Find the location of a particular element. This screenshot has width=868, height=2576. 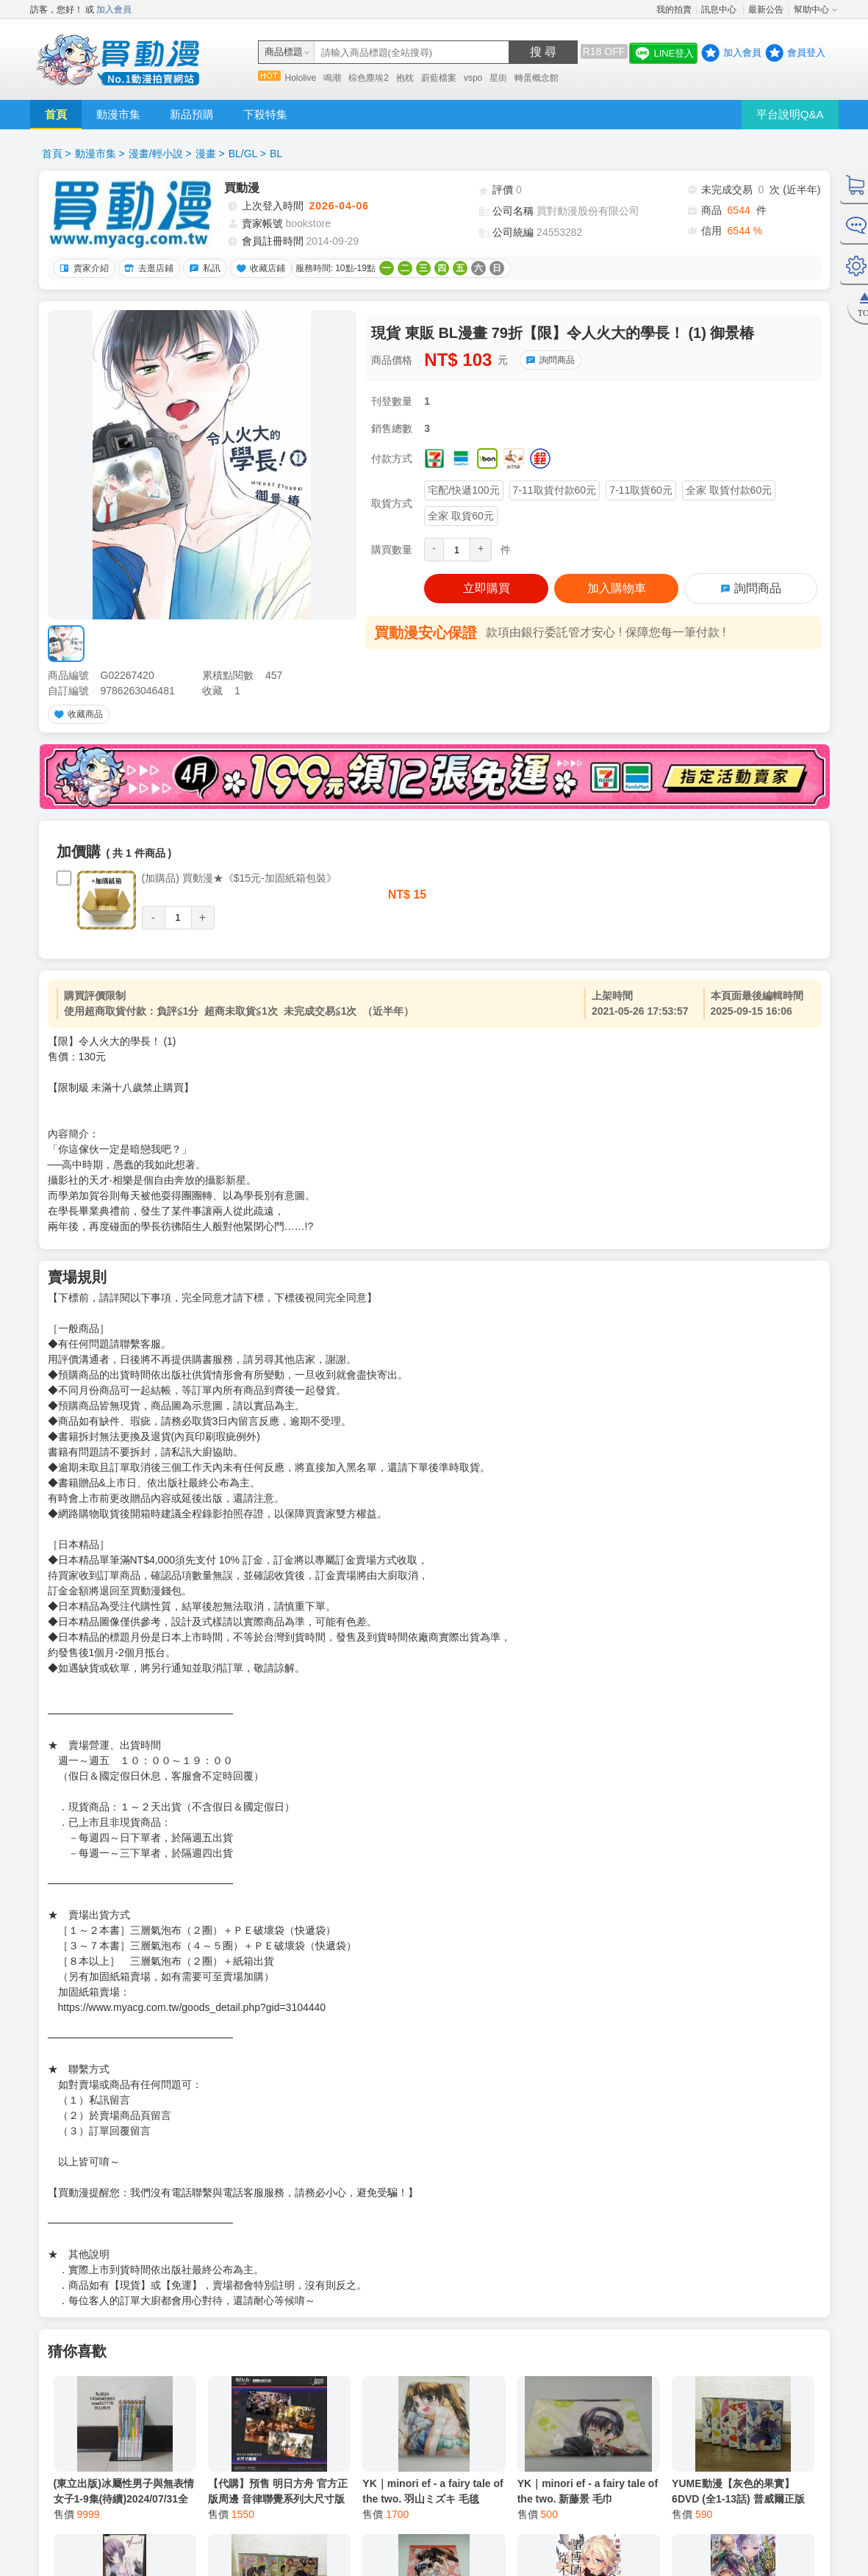

收藏店鋪 is located at coordinates (258, 268).